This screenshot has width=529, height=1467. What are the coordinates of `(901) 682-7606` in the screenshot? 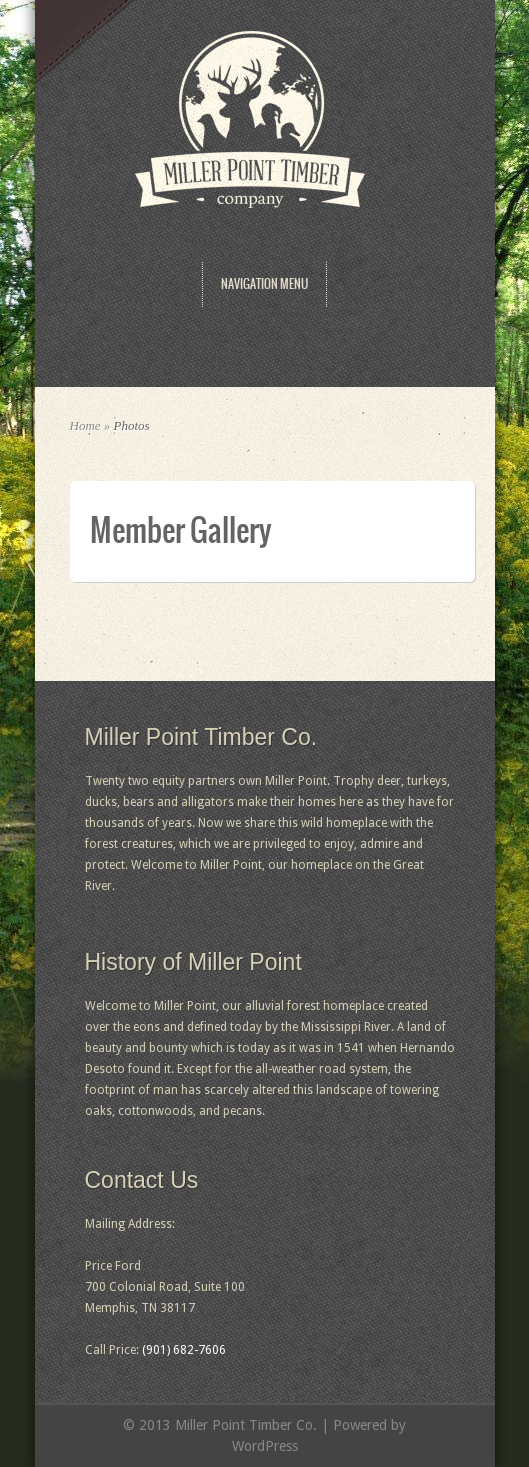 It's located at (184, 1350).